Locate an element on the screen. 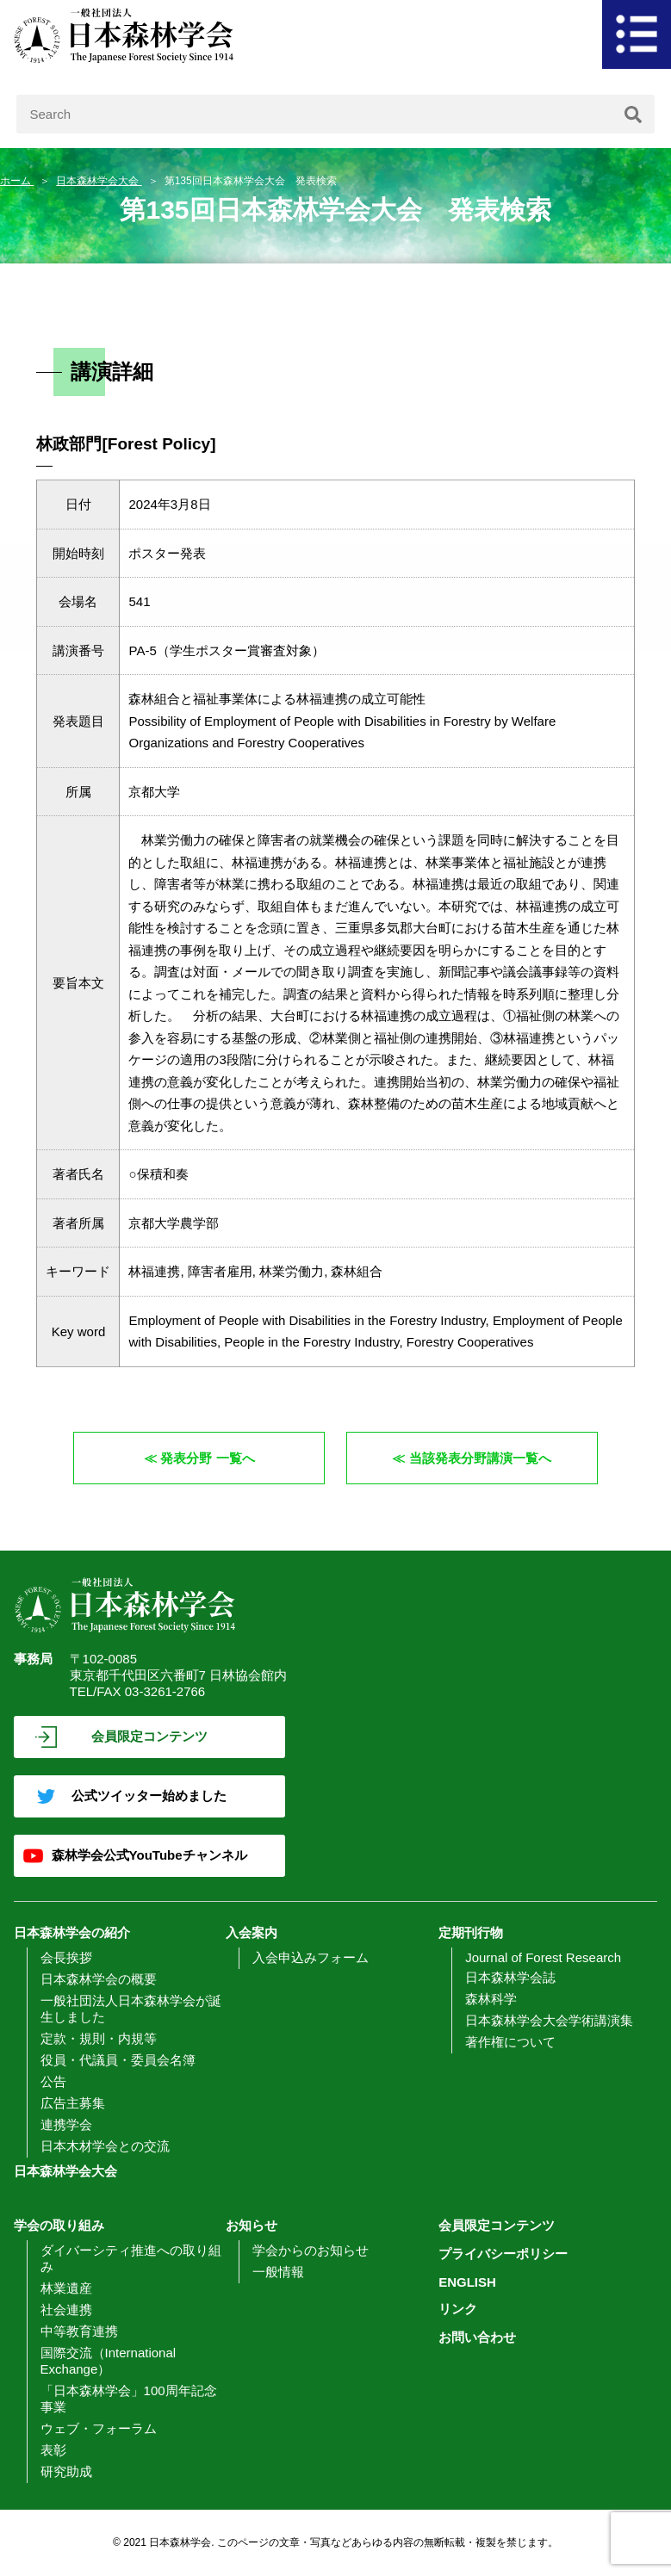  定款・規則・内規等 is located at coordinates (98, 2038).